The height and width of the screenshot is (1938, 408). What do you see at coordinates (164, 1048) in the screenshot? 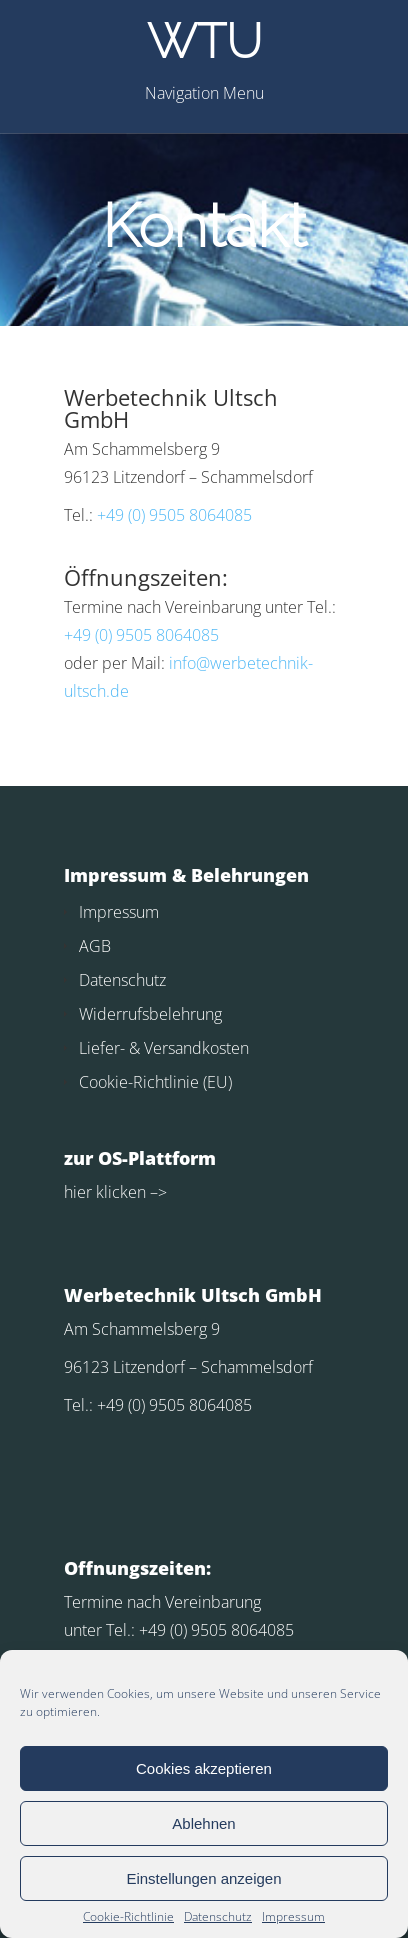
I see `Liefer- & Versandkosten` at bounding box center [164, 1048].